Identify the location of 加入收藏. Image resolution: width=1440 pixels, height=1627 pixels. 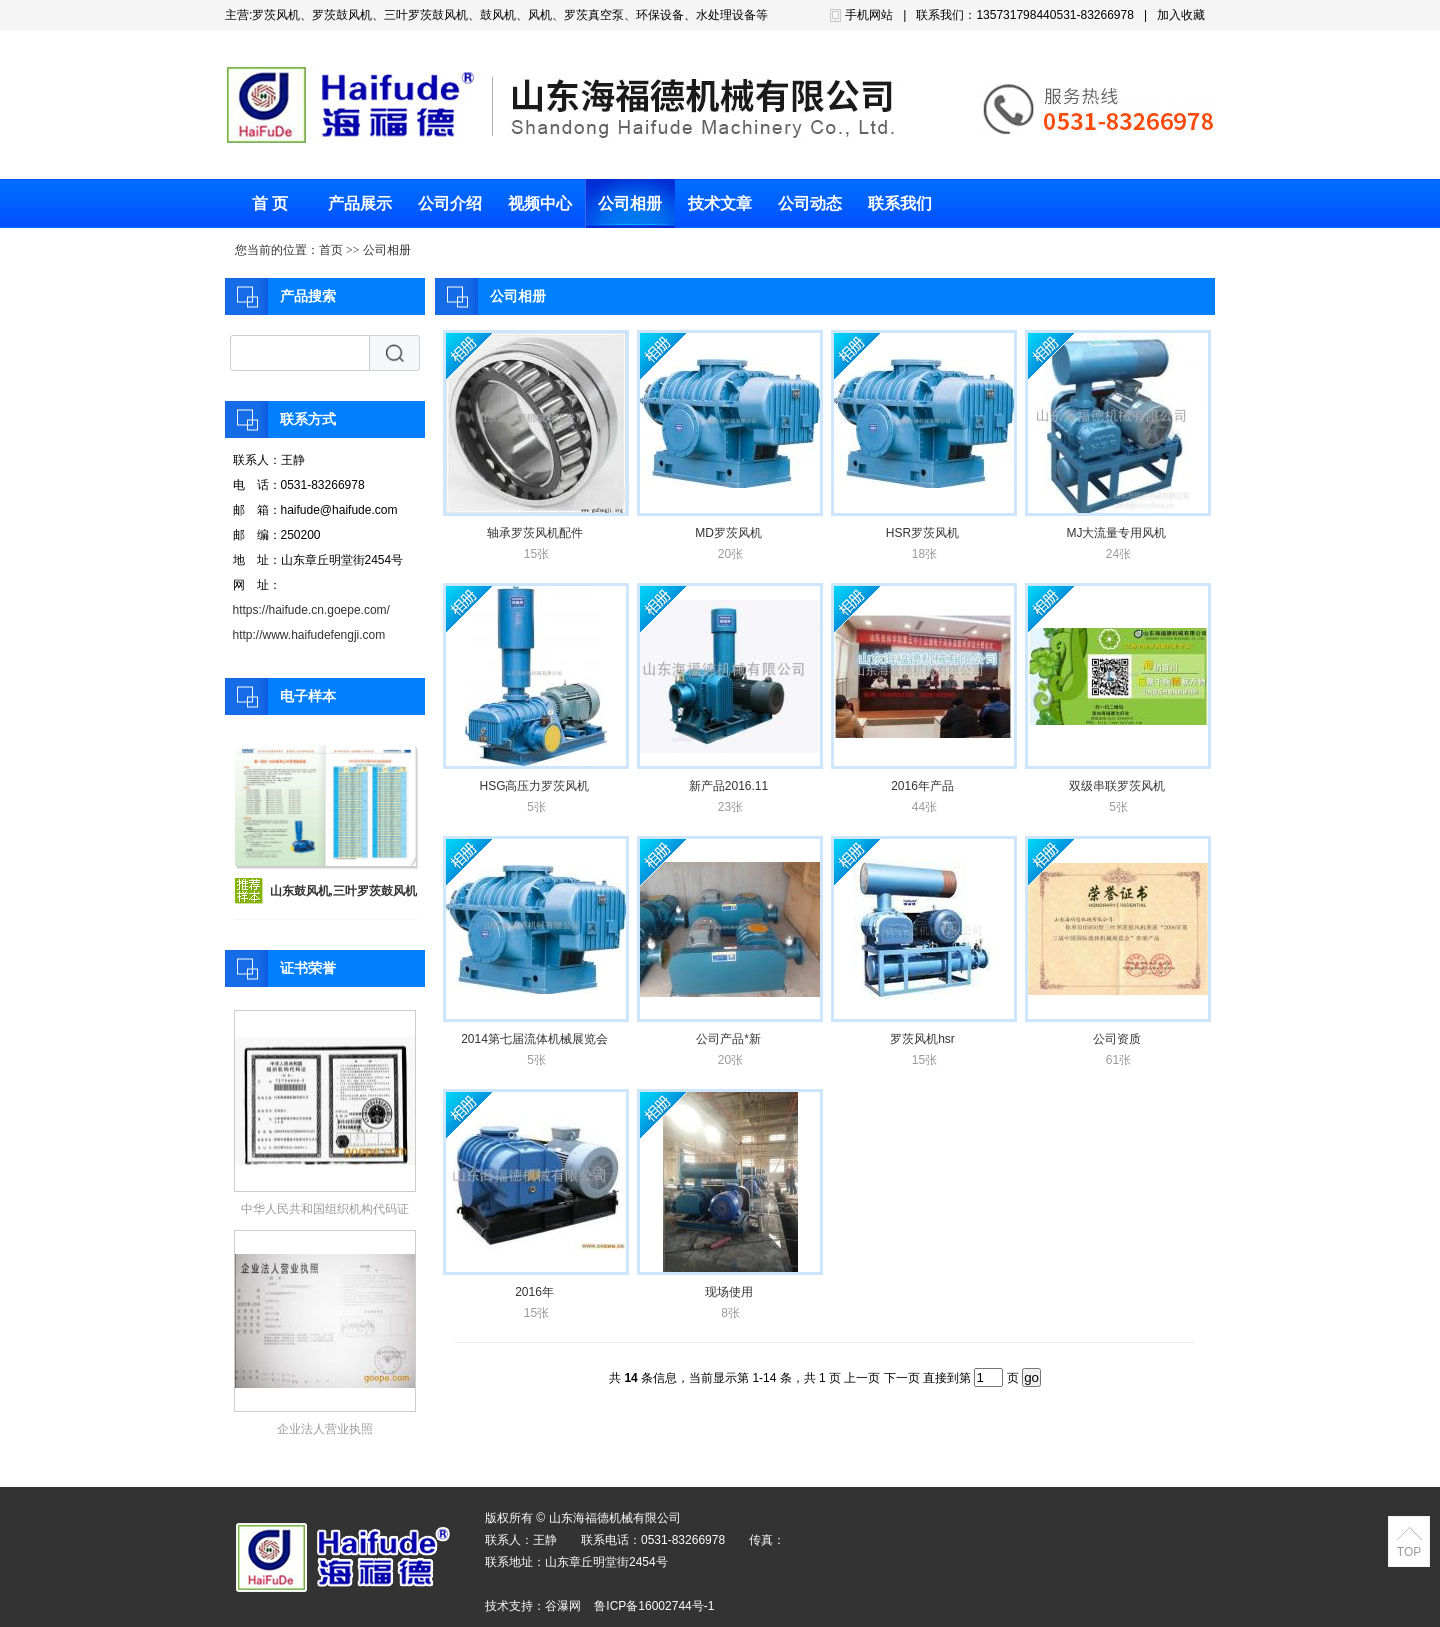
(1181, 15).